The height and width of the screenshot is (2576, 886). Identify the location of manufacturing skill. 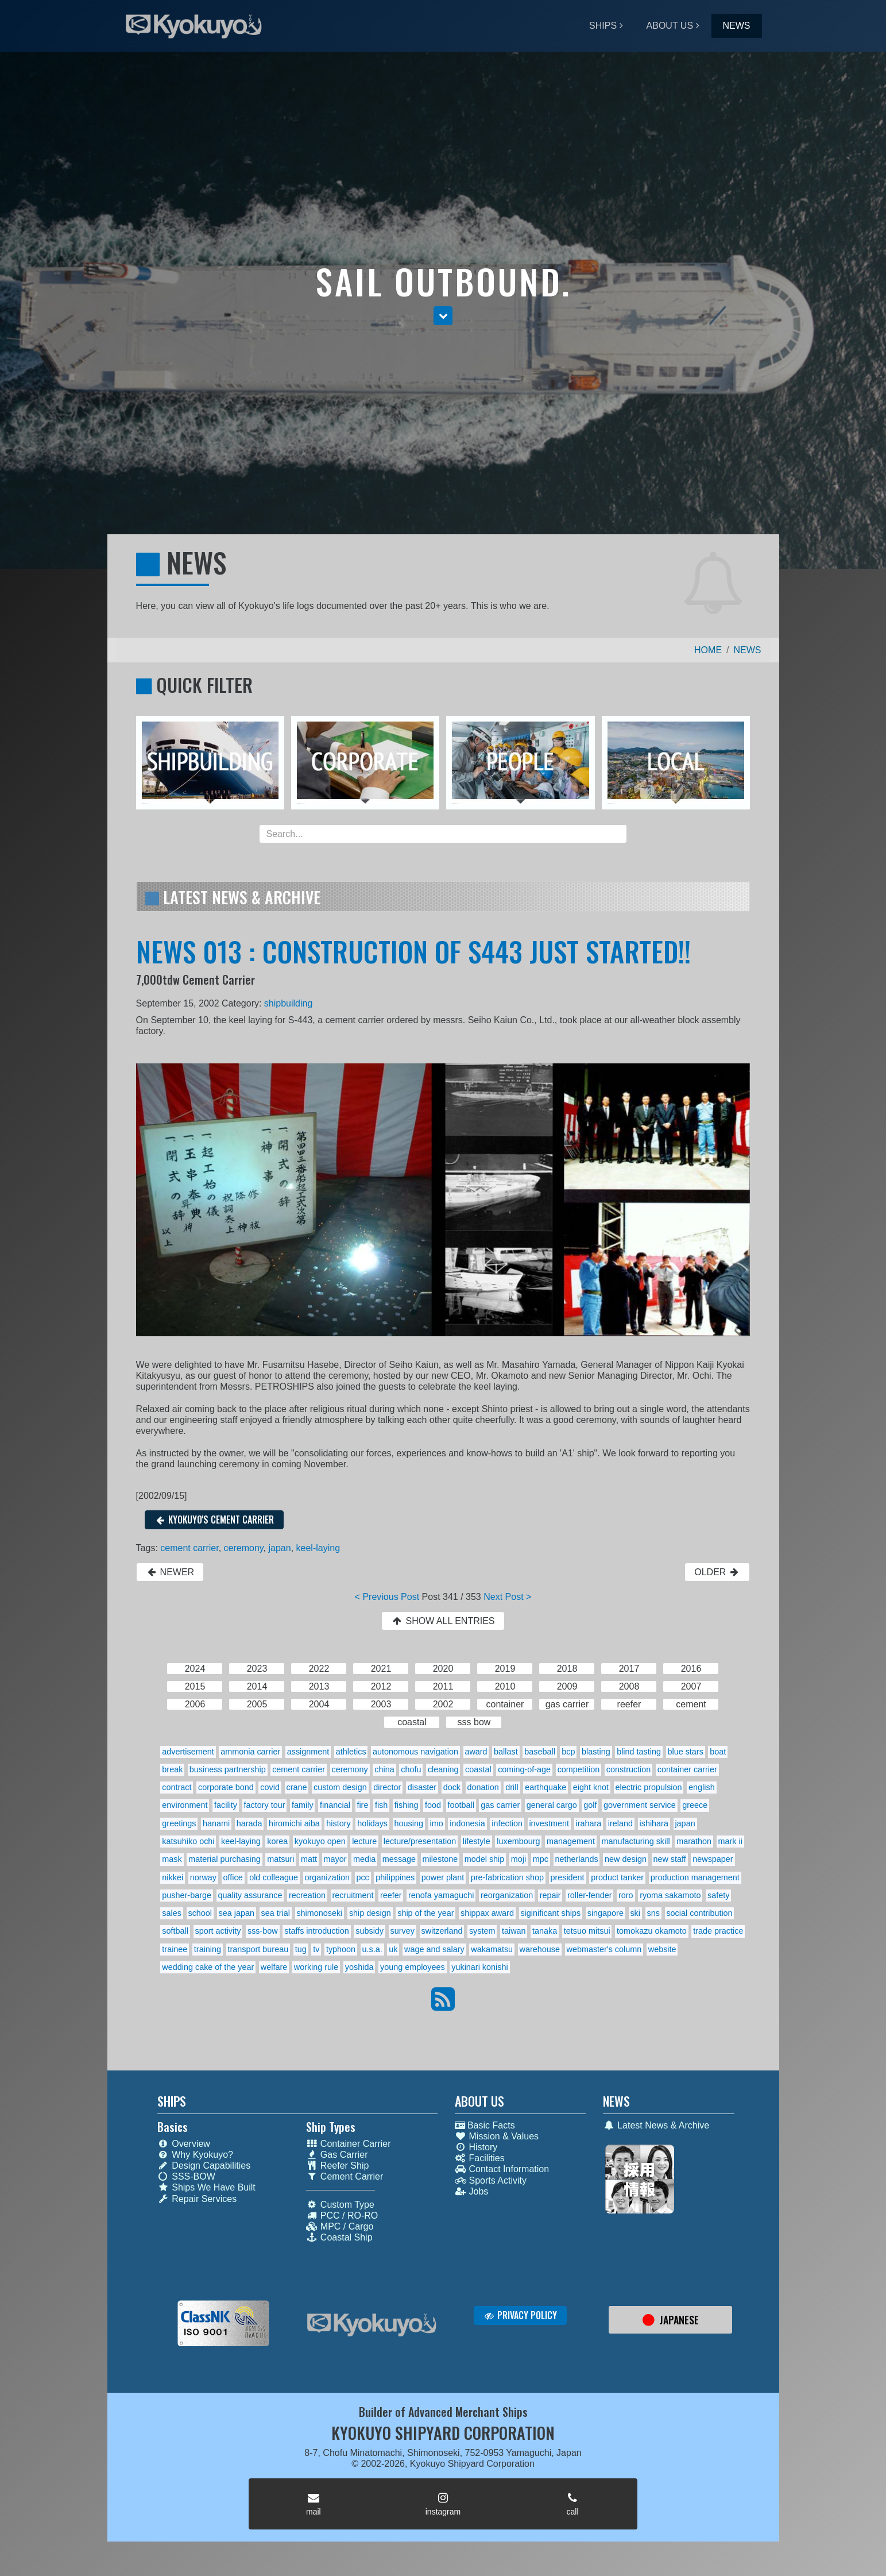
(635, 1841).